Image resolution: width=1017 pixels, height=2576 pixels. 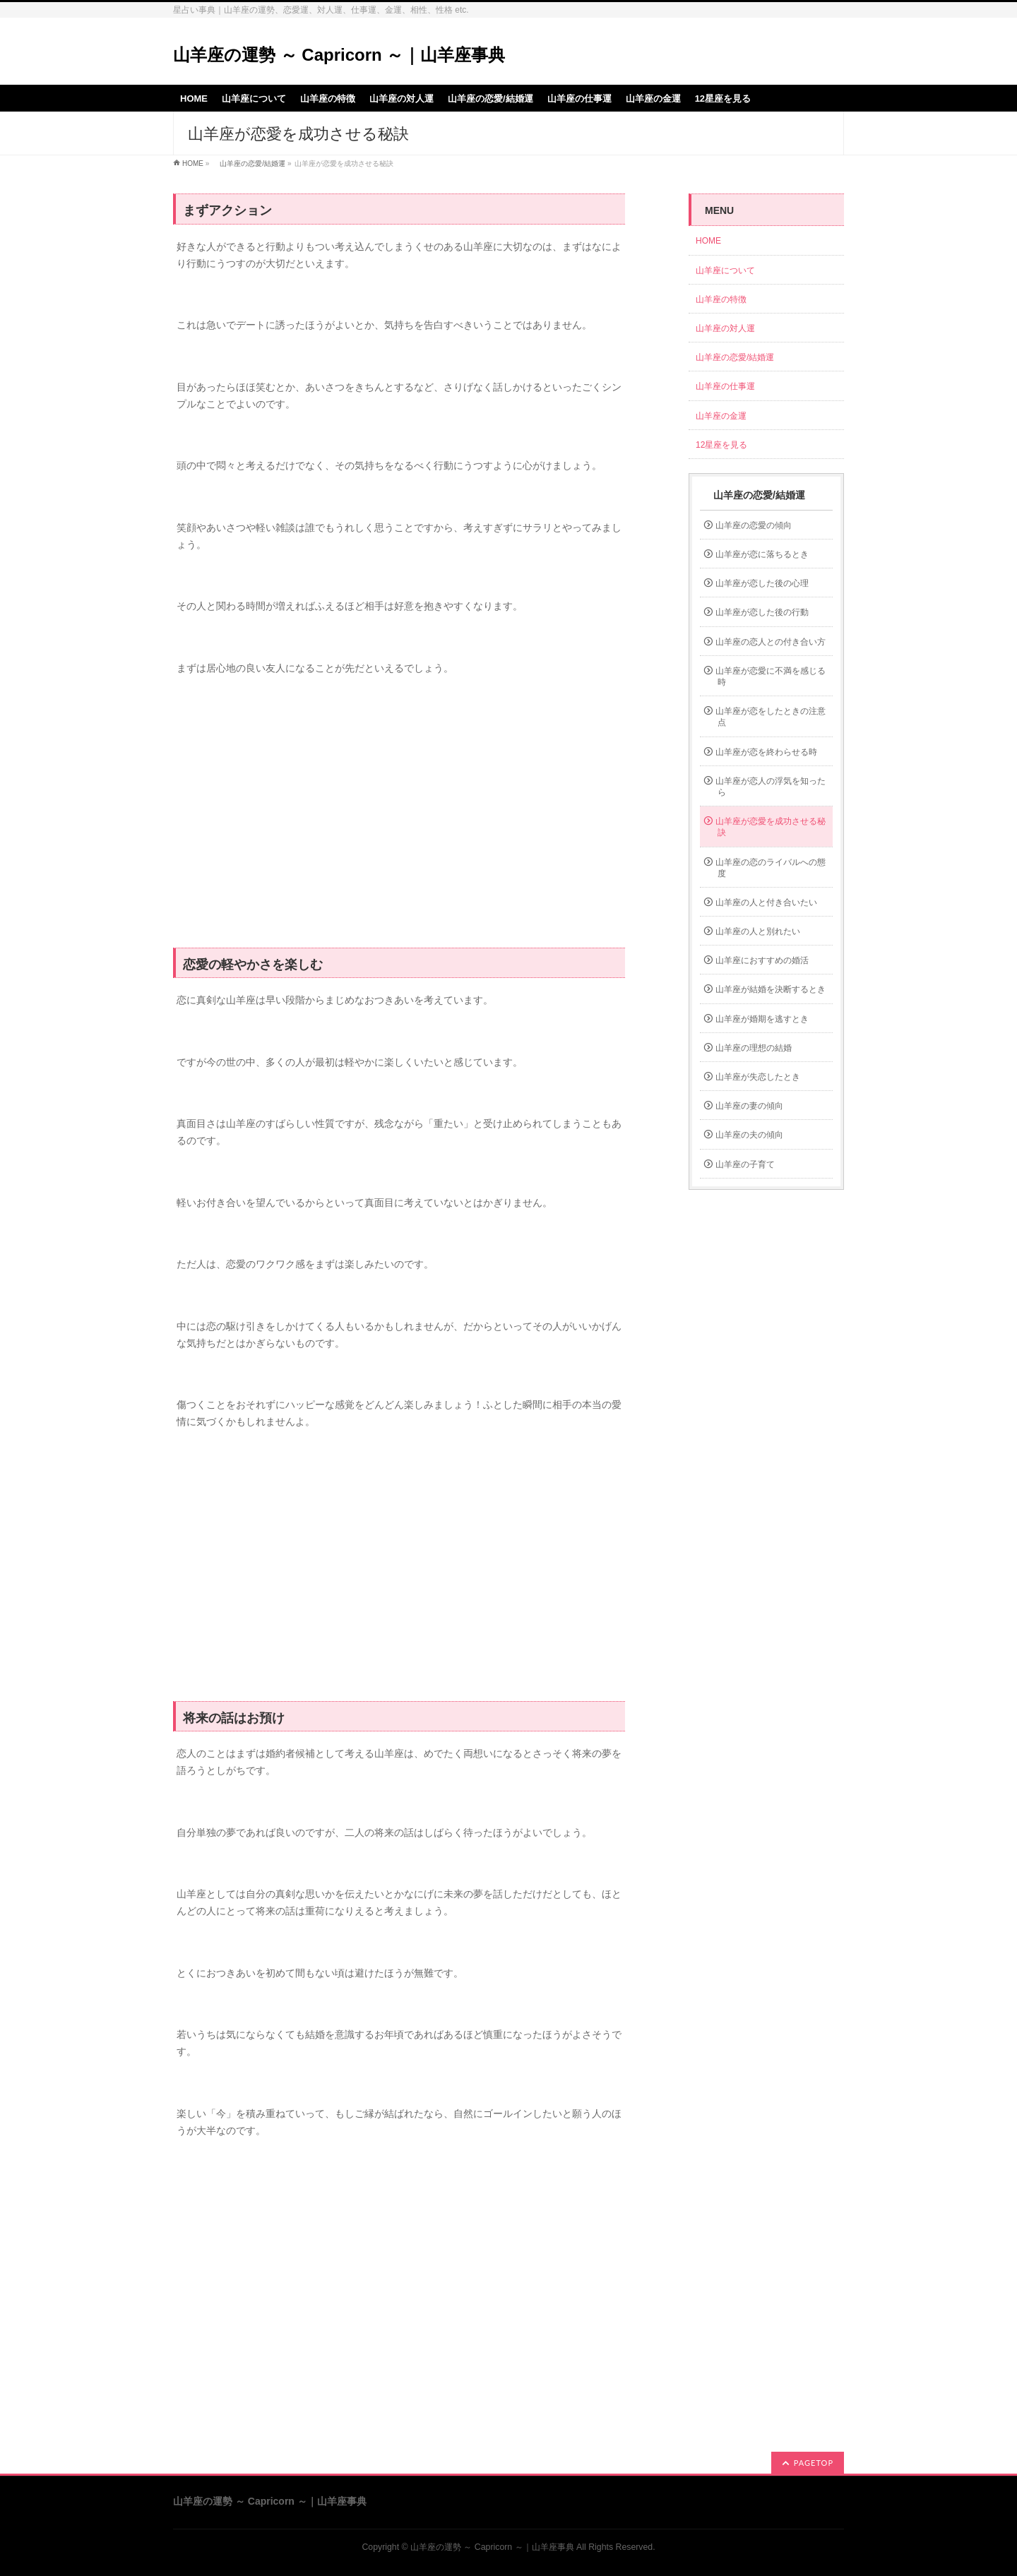 What do you see at coordinates (757, 931) in the screenshot?
I see `山羊座の人と別れたい` at bounding box center [757, 931].